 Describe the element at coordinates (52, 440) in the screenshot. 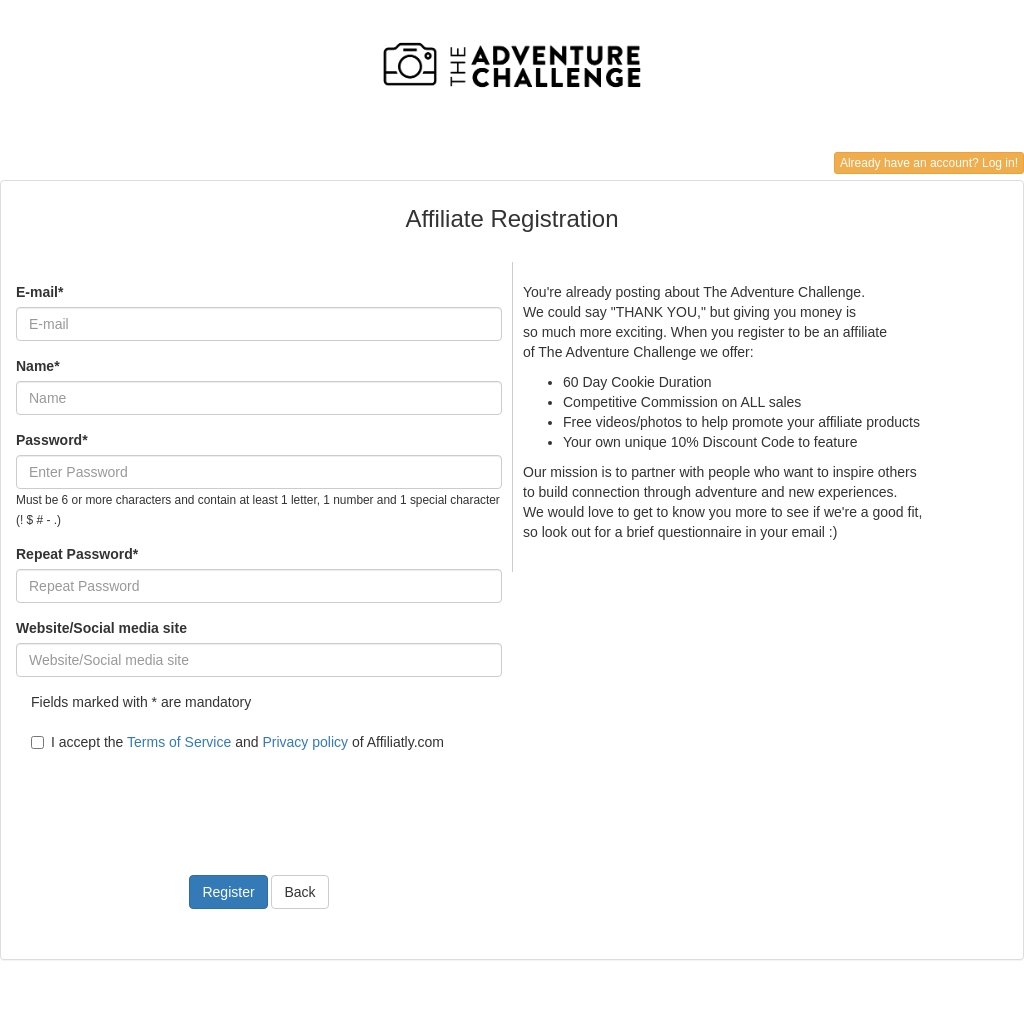

I see `Password*` at that location.